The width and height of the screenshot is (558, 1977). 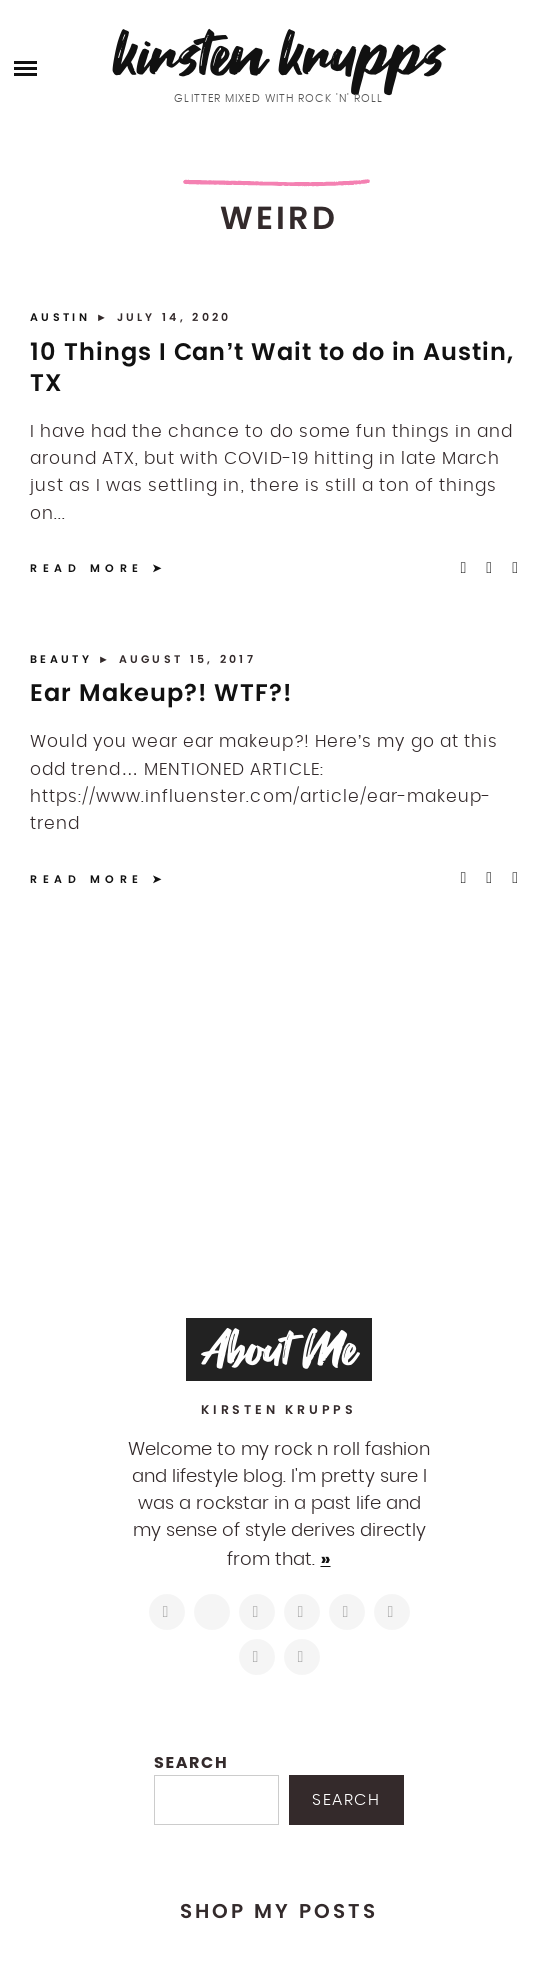 I want to click on [https://www.shopltk.com/explore/kirstenkrupps], so click(x=392, y=1612).